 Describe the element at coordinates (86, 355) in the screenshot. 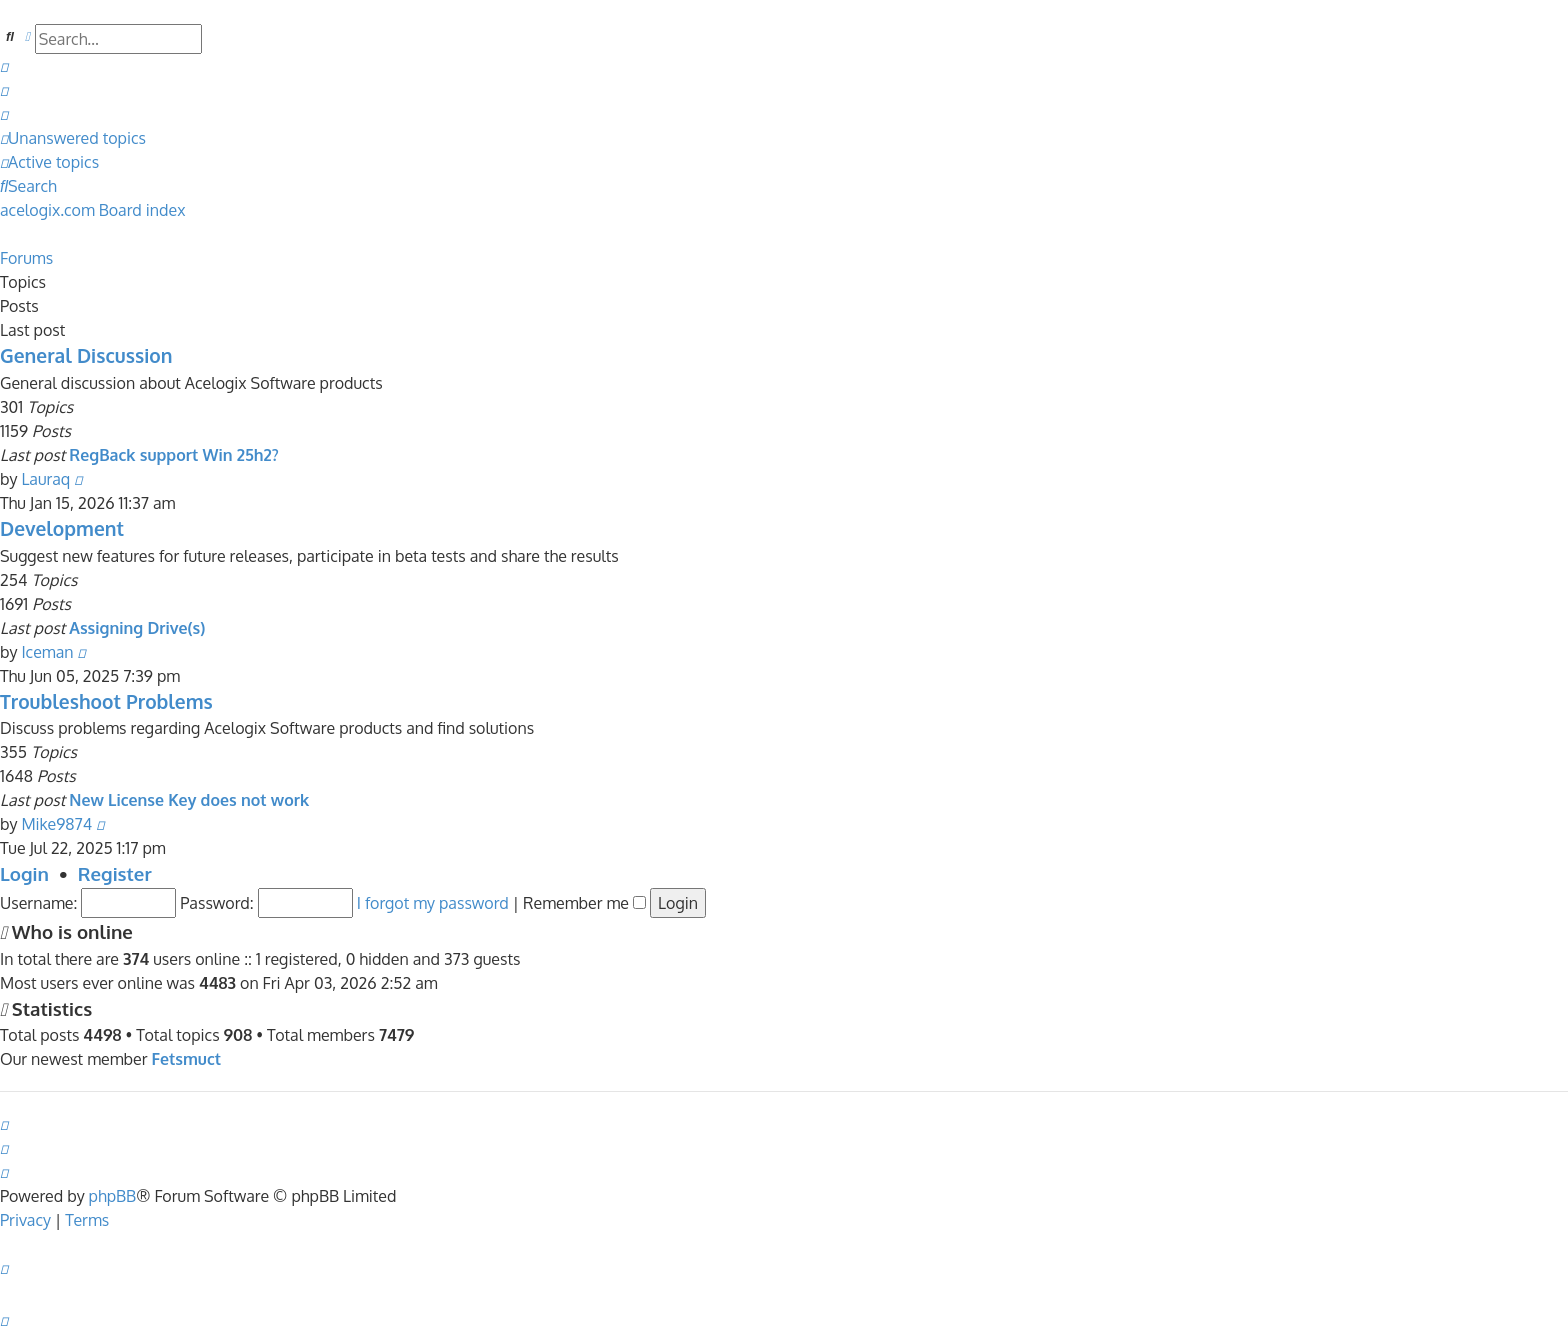

I see `General Discussion` at that location.